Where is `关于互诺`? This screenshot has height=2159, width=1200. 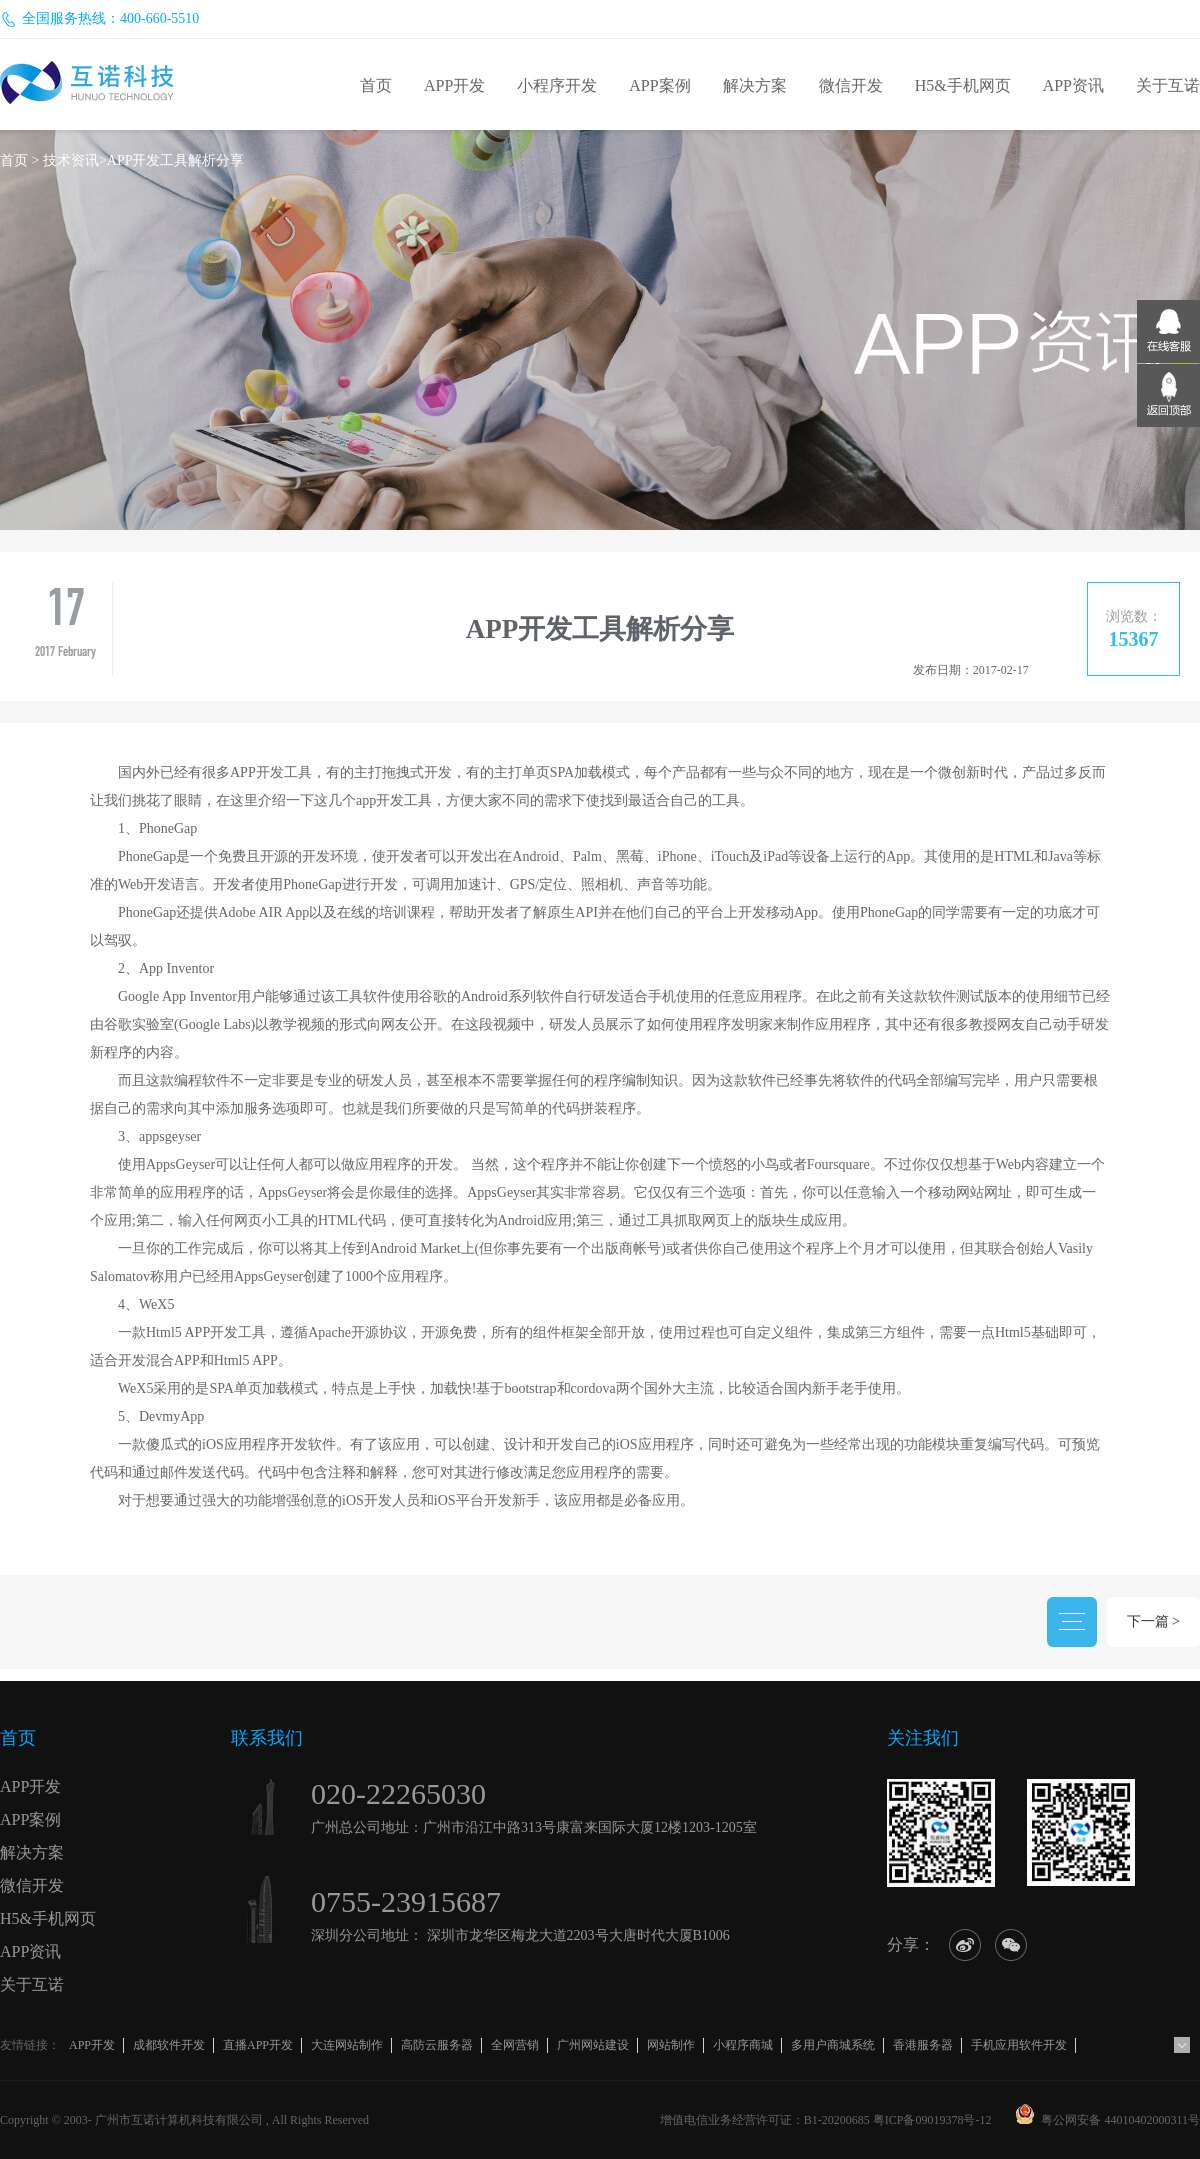
关于互诺 is located at coordinates (1168, 85).